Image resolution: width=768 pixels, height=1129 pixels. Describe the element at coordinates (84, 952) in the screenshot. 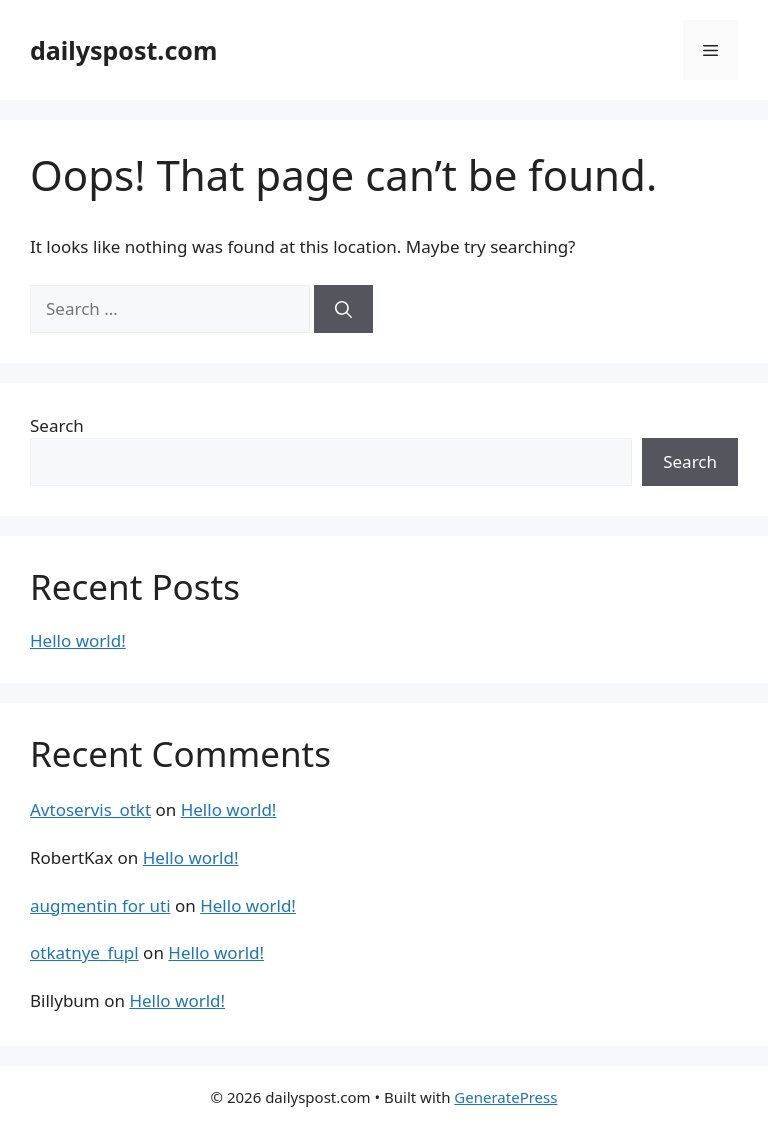

I see `otkatnye_fupl` at that location.